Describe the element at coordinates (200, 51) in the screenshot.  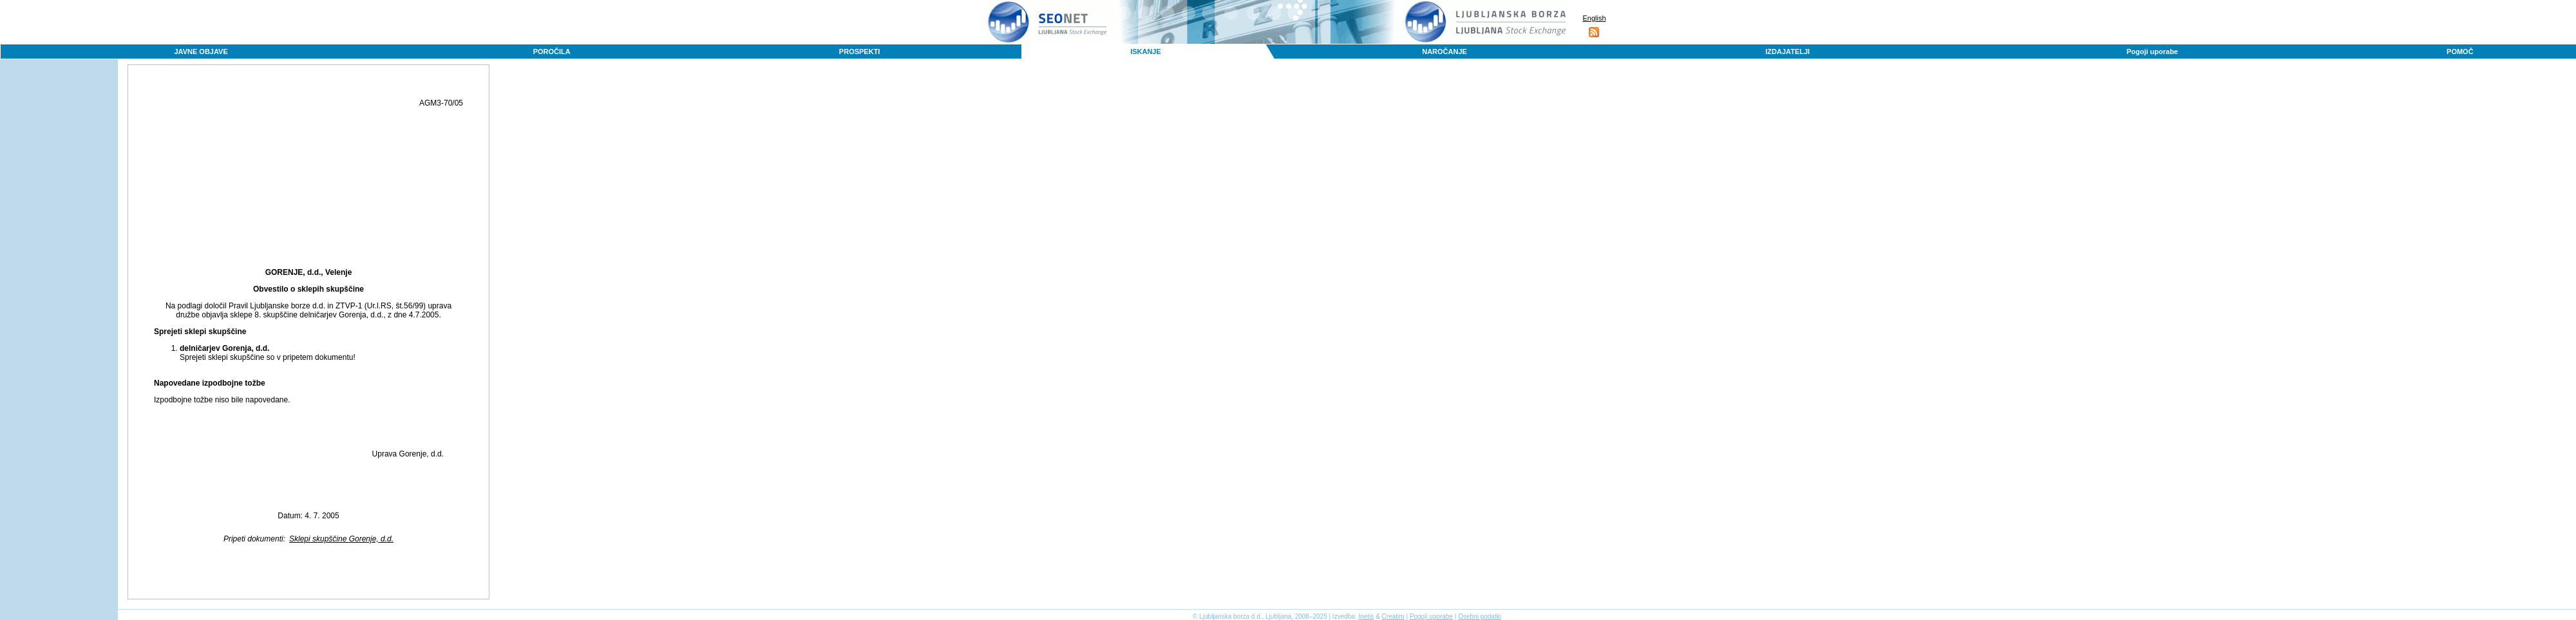
I see `JAVNE OBJAVE` at that location.